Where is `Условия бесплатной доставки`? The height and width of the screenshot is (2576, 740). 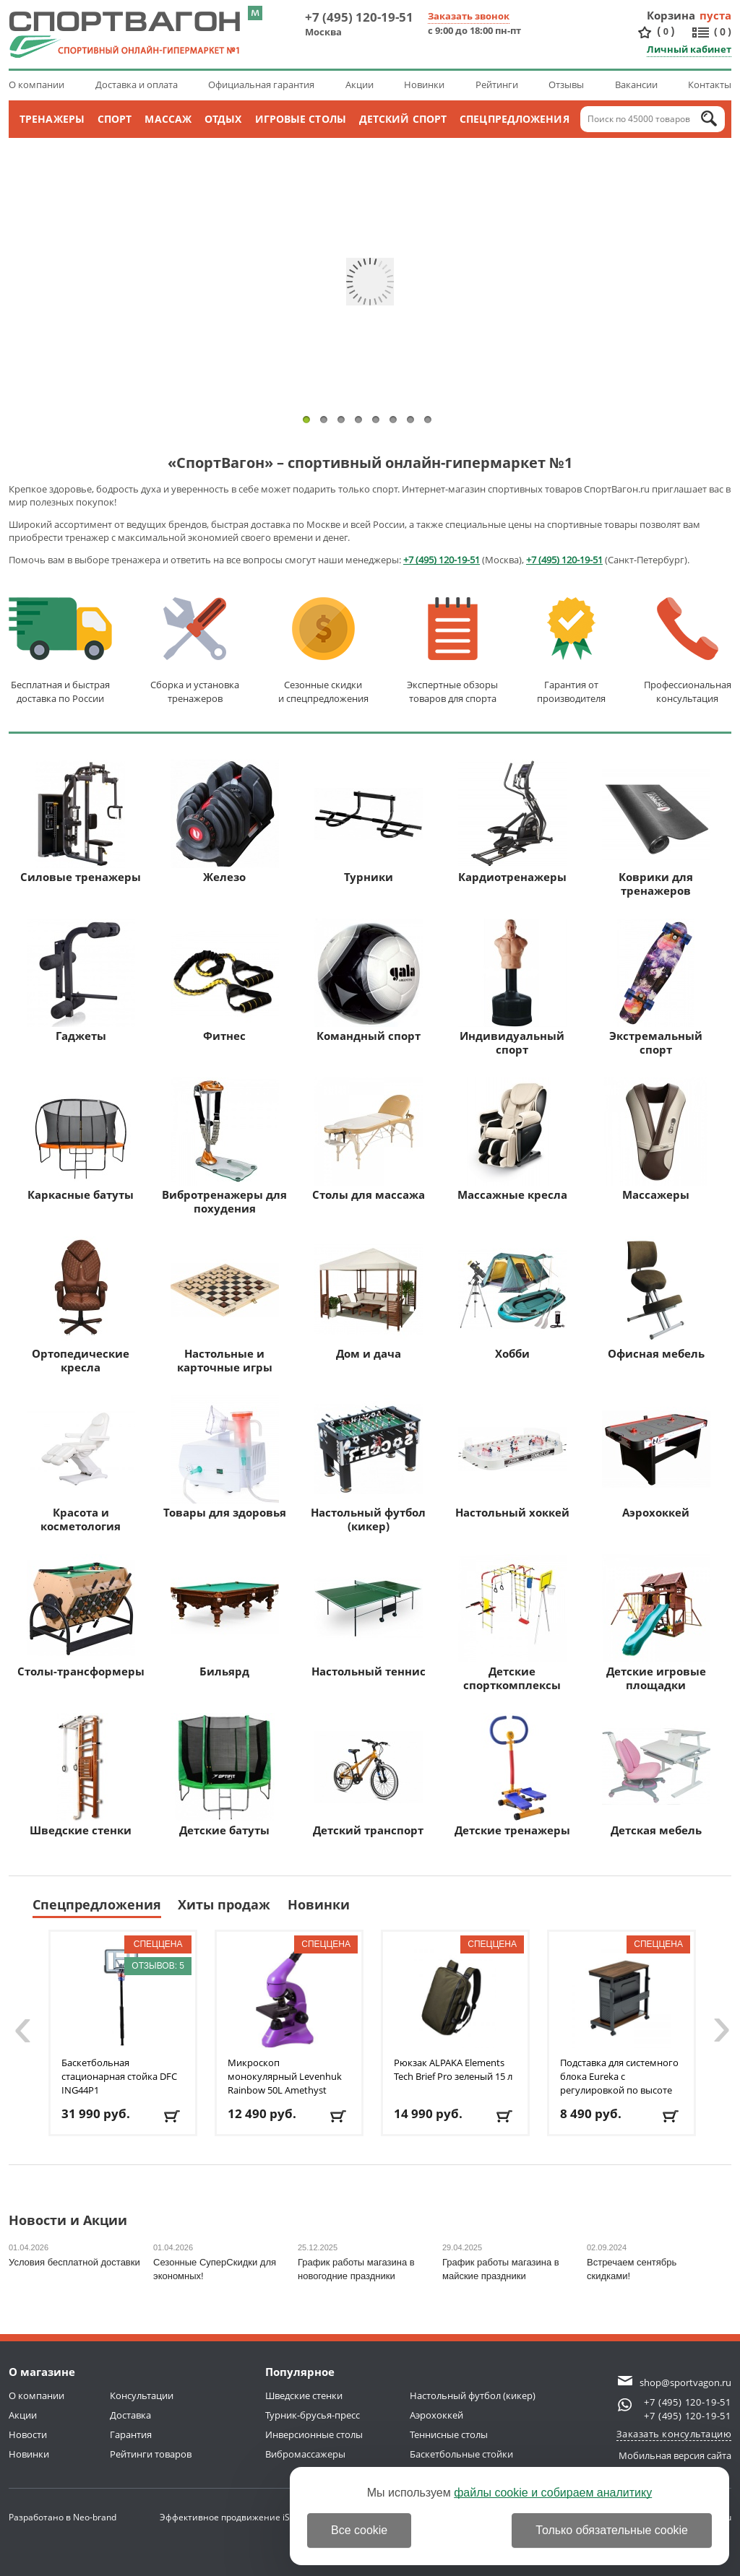
Условия бесплатной доставки is located at coordinates (74, 2262).